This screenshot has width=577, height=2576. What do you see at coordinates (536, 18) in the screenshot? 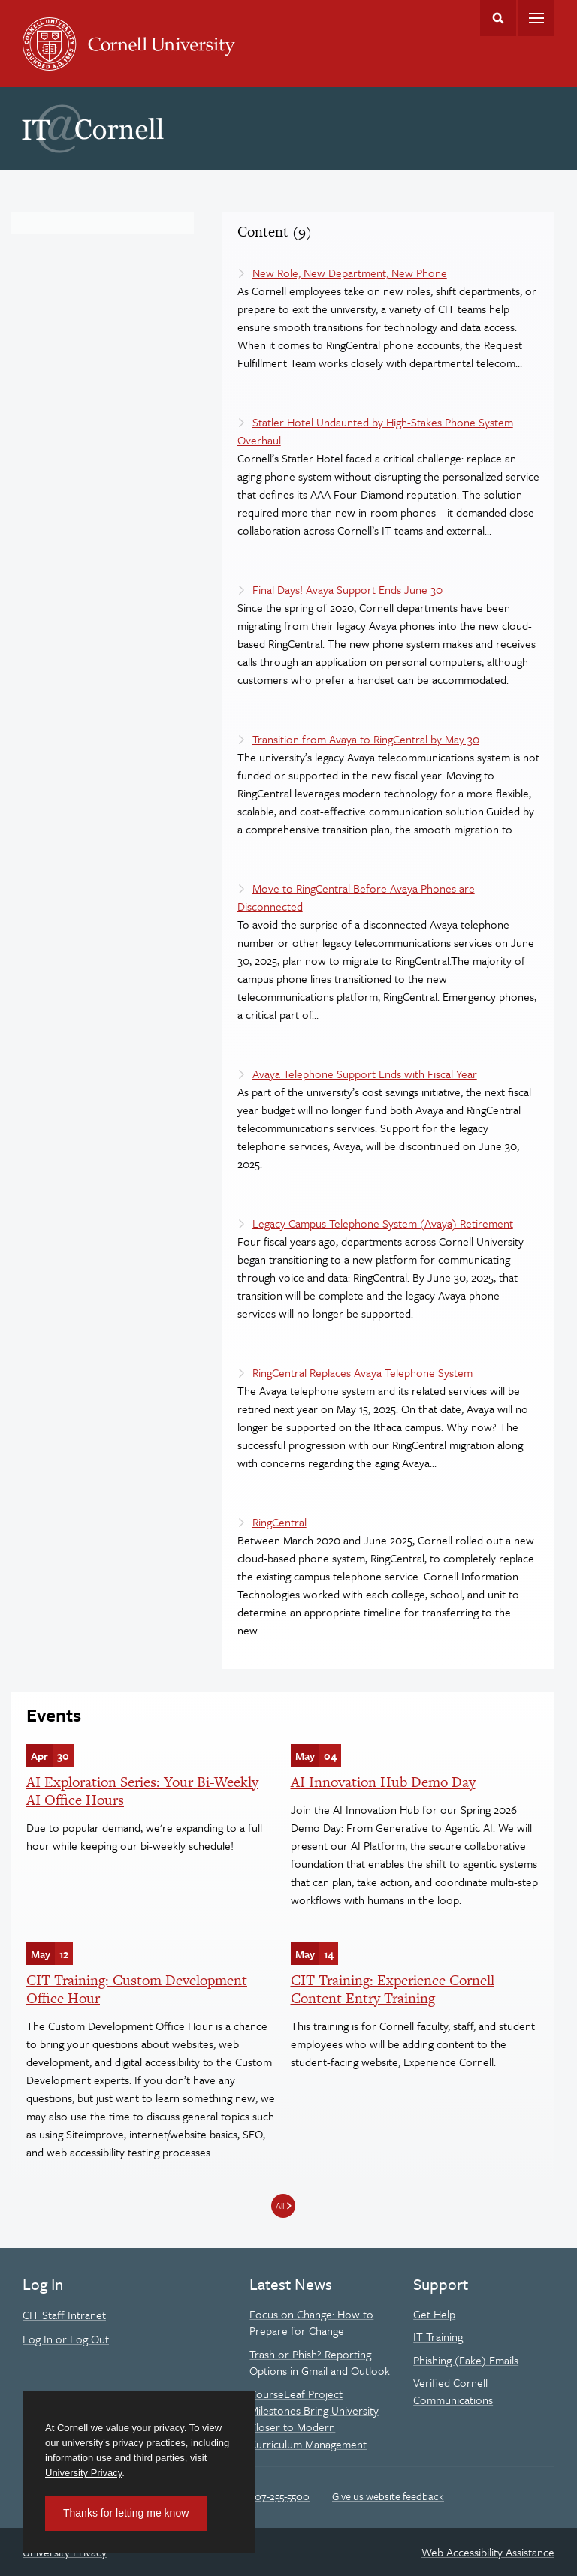
I see `Main Menu` at bounding box center [536, 18].